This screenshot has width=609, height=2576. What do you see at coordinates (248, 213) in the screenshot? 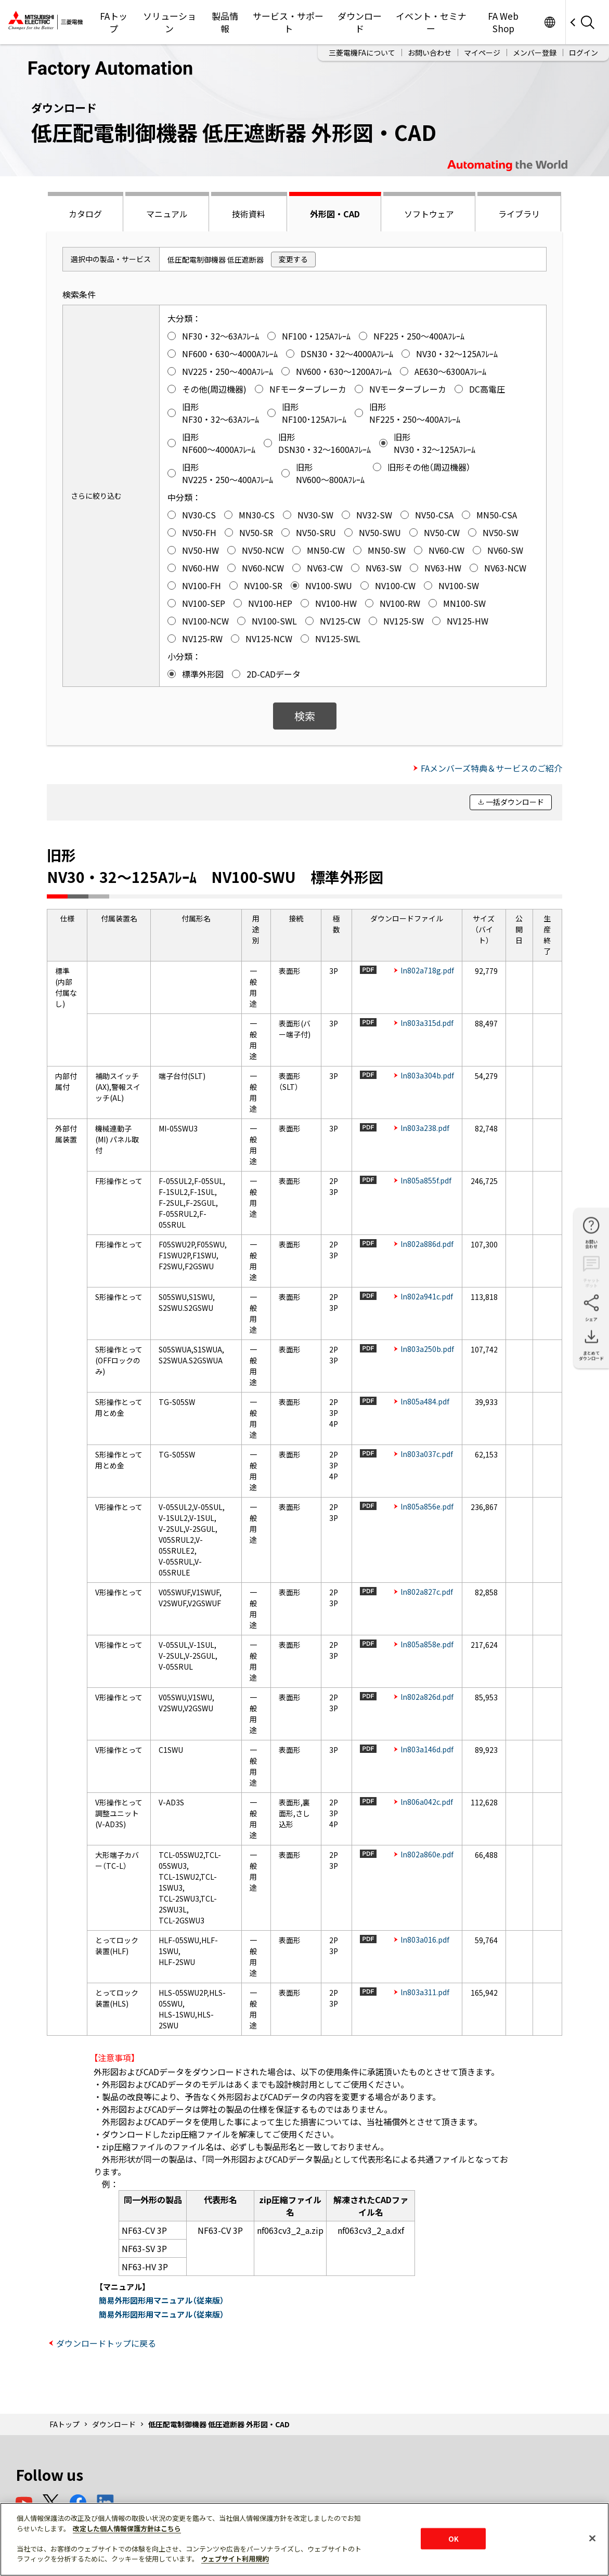
I see `技術資料` at bounding box center [248, 213].